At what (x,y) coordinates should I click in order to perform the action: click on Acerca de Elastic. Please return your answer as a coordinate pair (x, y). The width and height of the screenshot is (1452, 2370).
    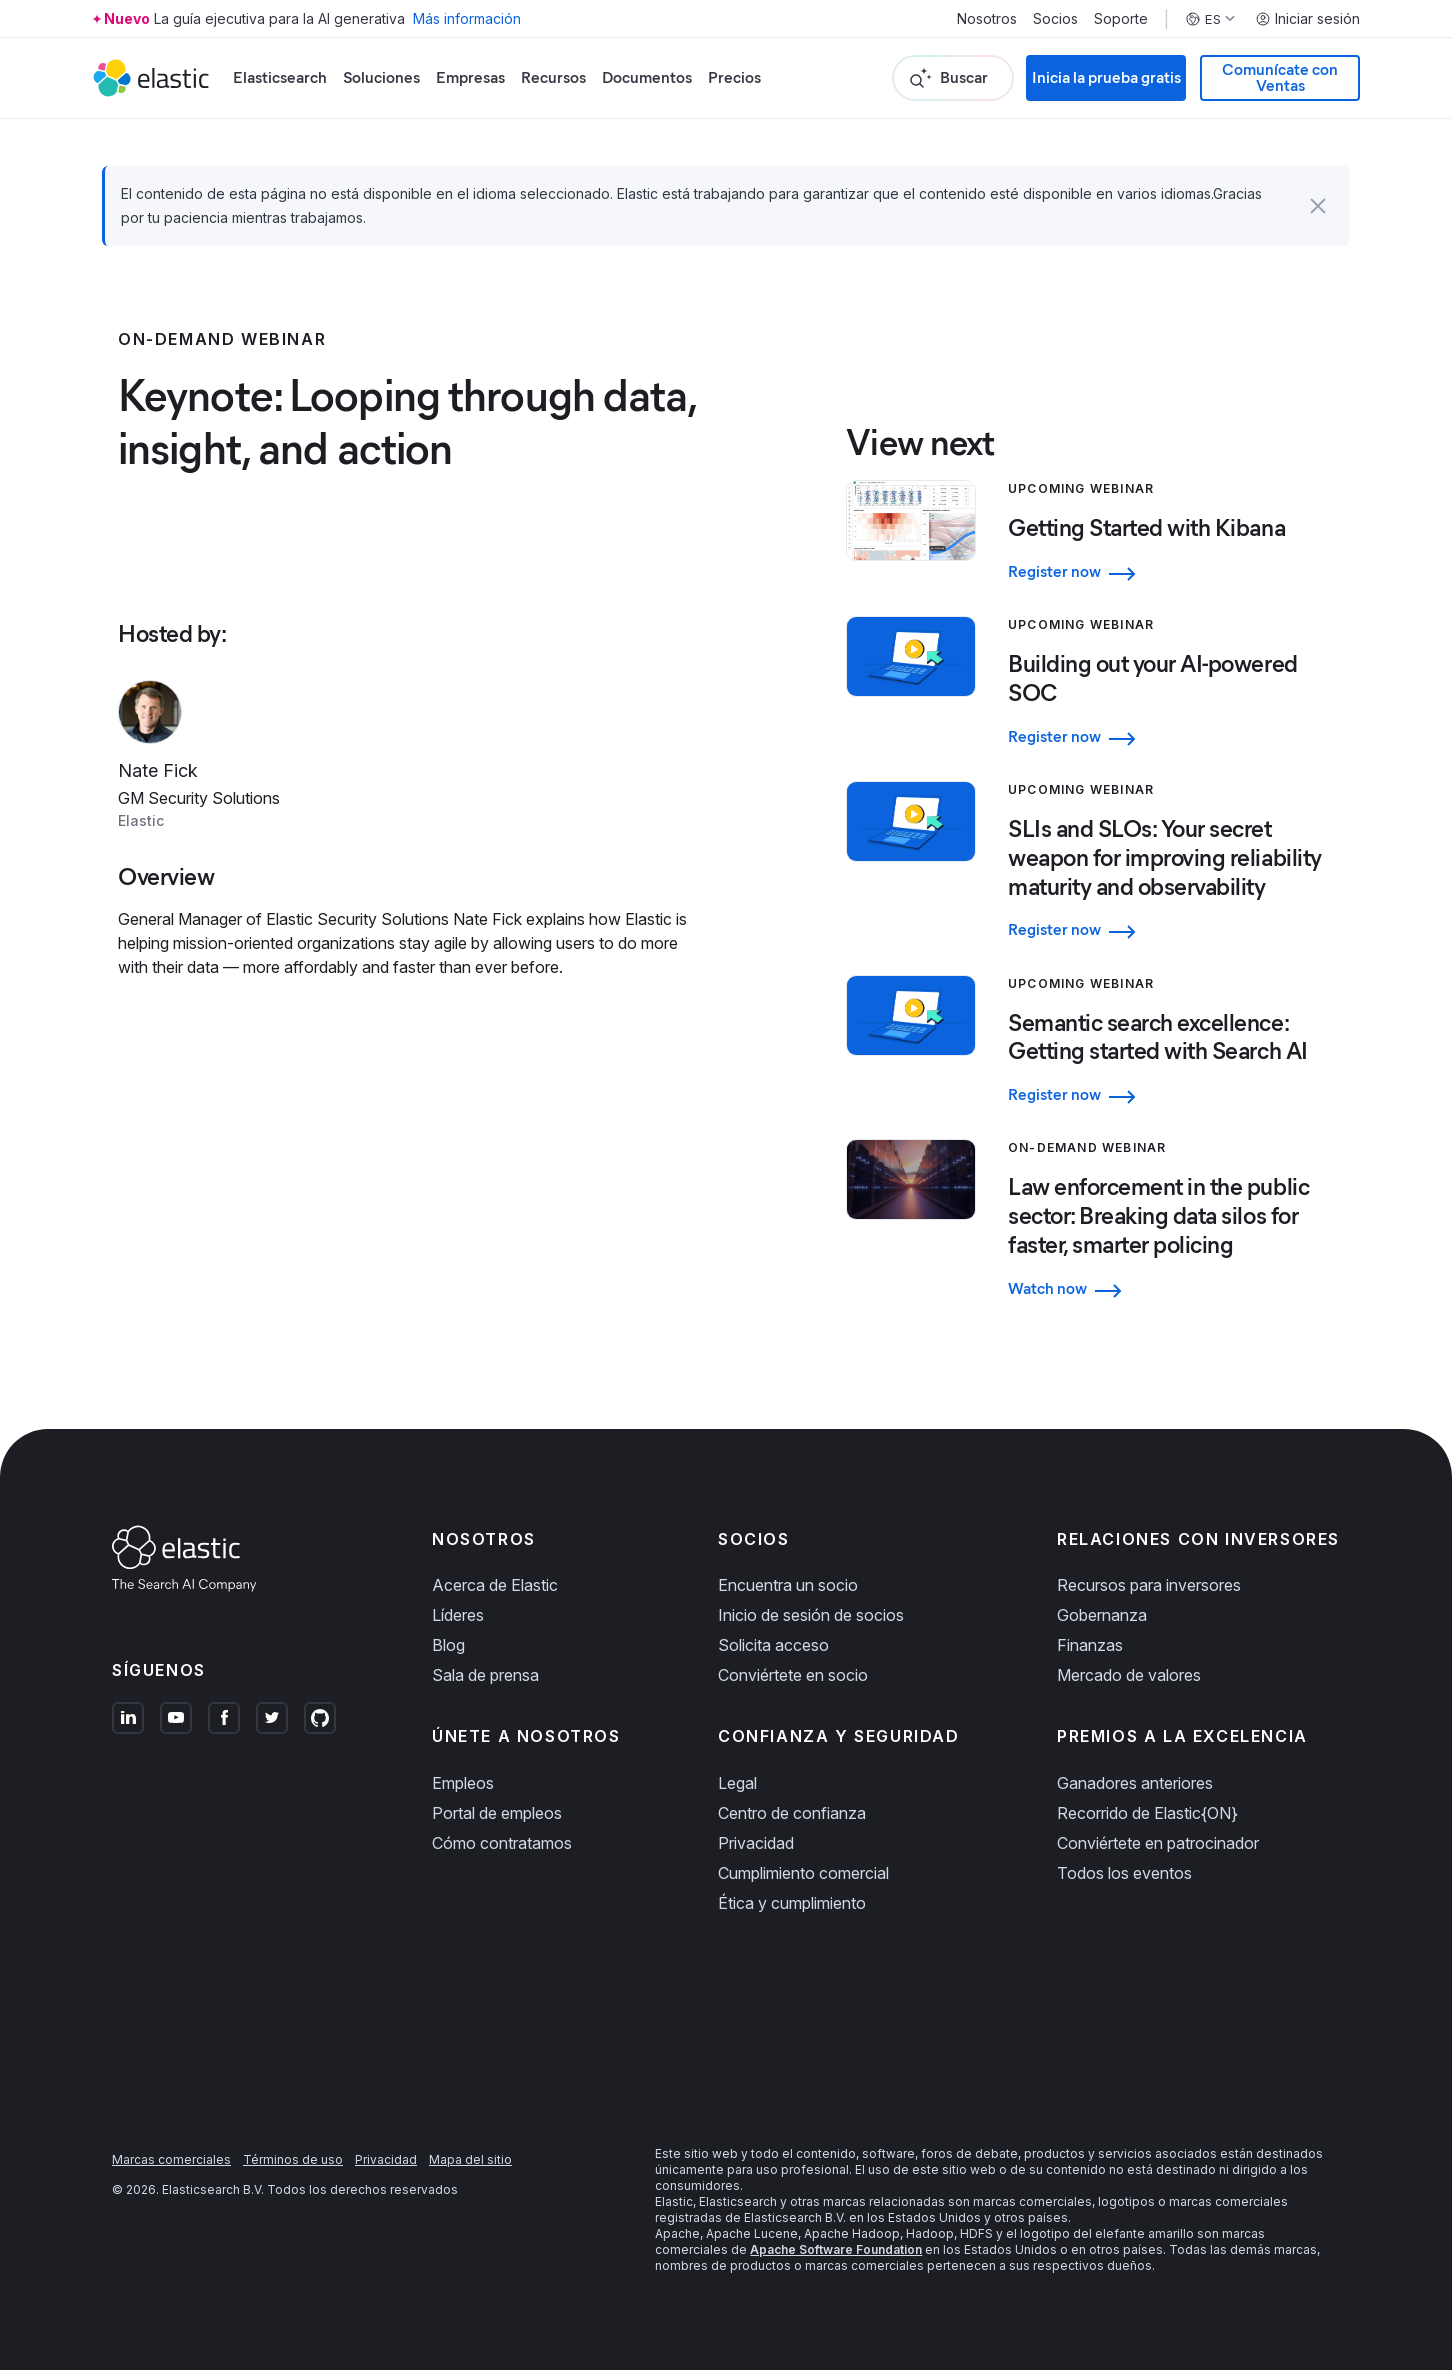
    Looking at the image, I should click on (495, 1585).